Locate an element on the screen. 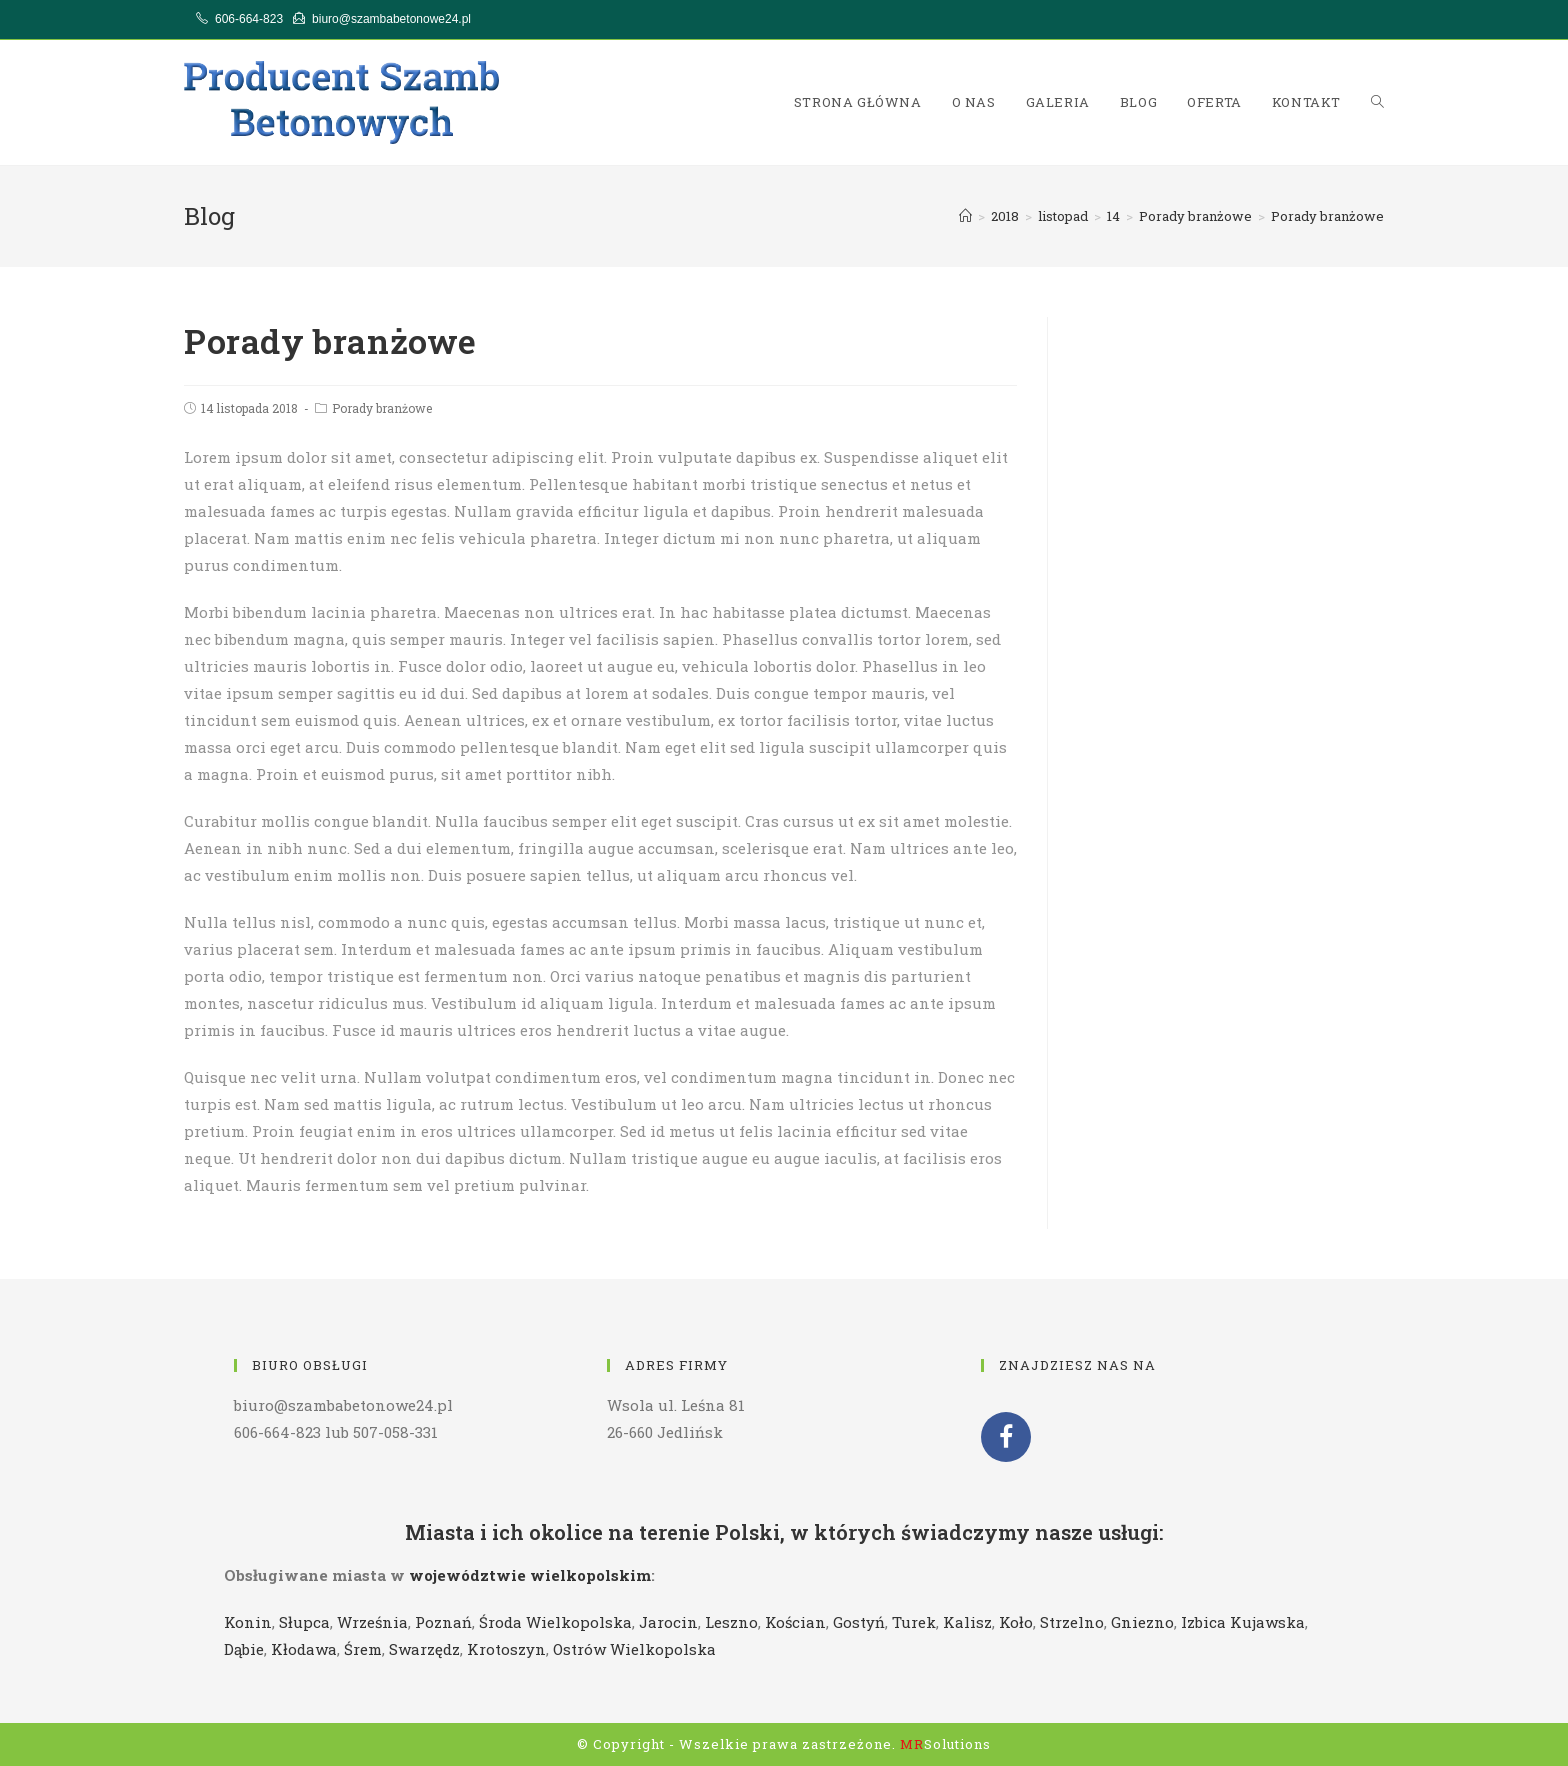 Image resolution: width=1568 pixels, height=1766 pixels. Strzelno is located at coordinates (1072, 1622).